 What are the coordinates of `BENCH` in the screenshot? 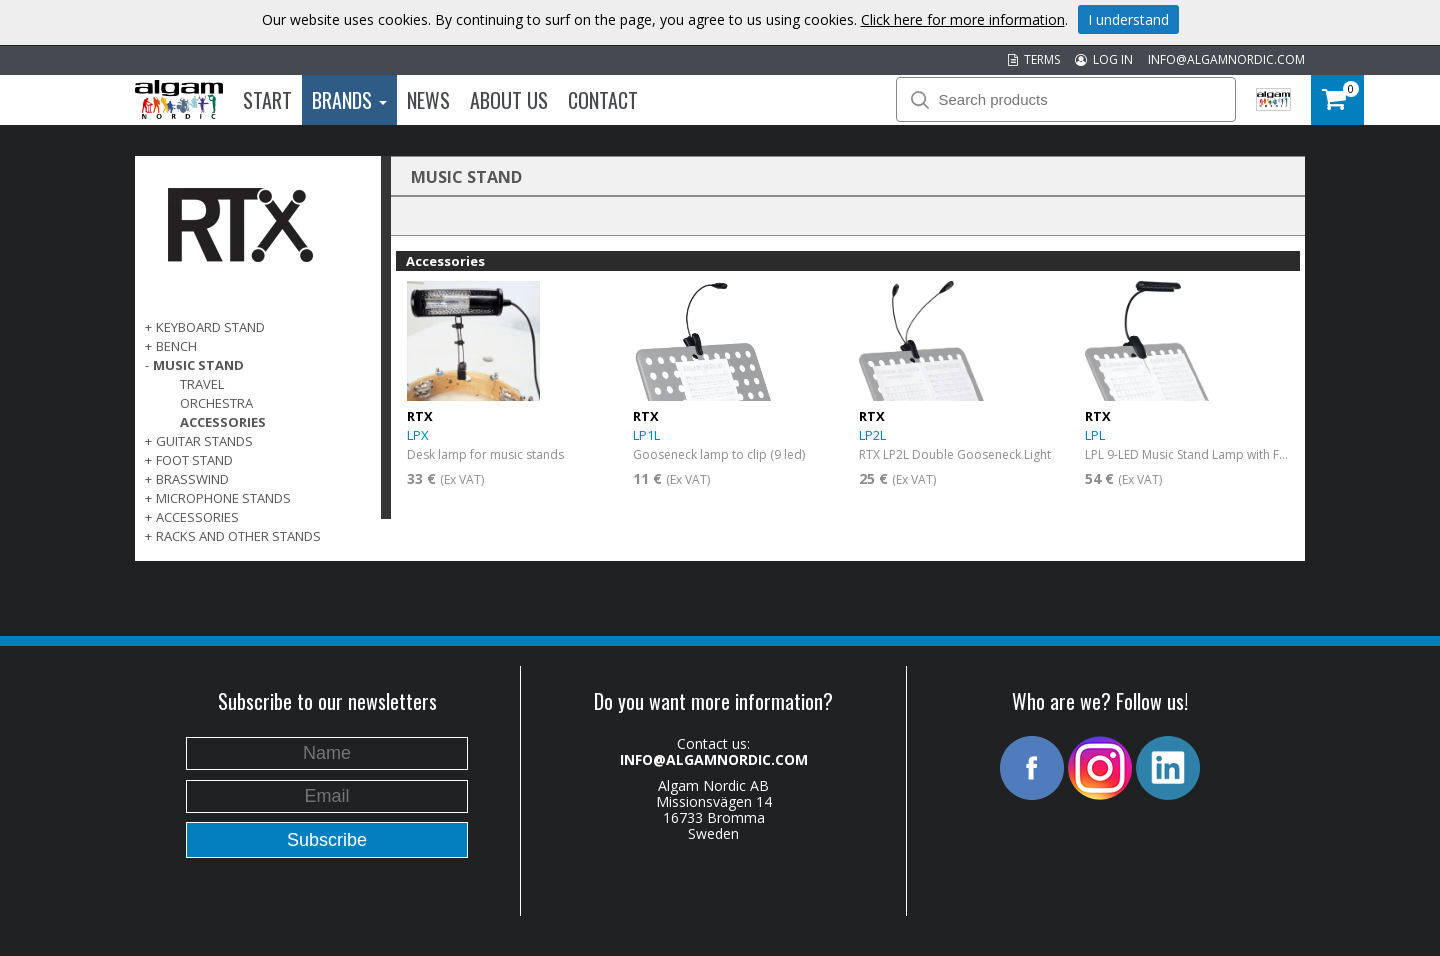 It's located at (176, 346).